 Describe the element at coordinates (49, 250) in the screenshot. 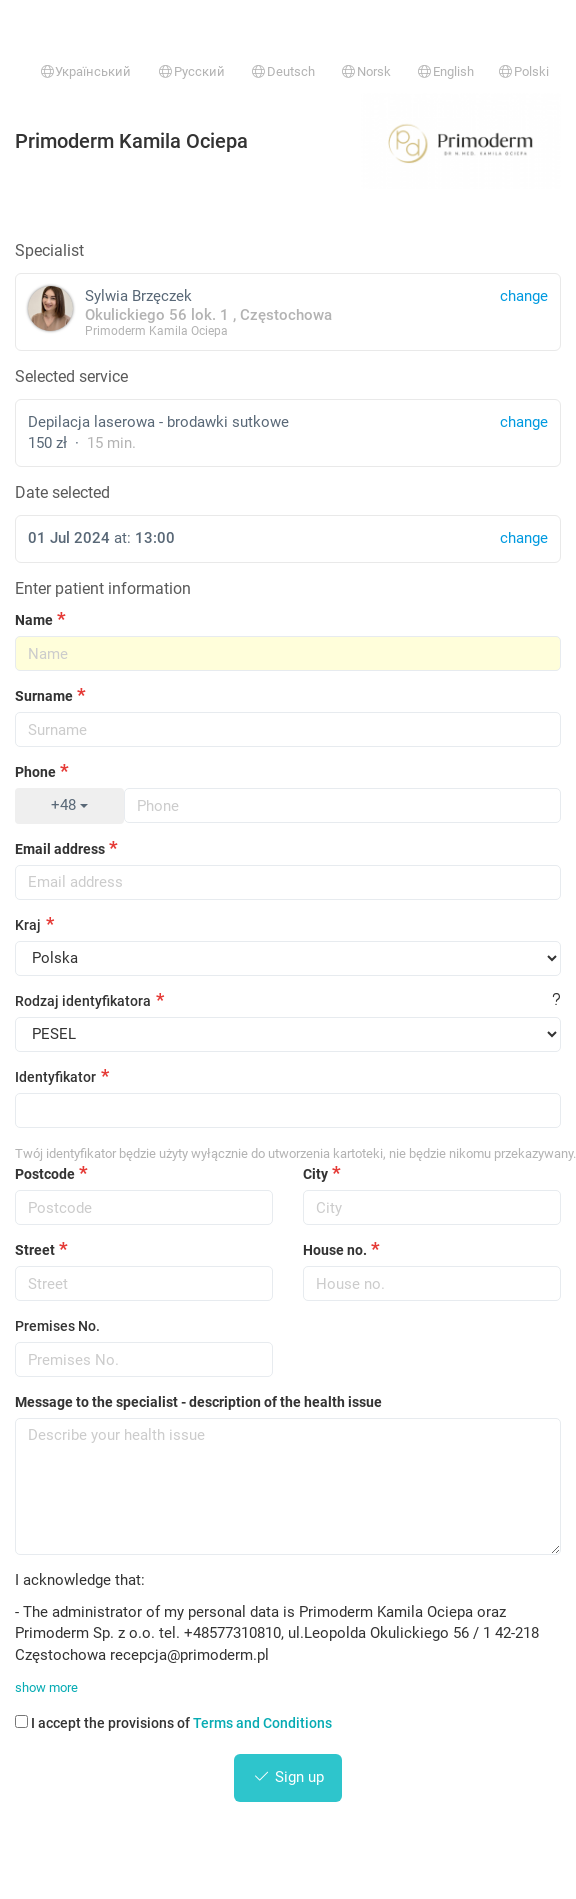

I see `Specialist` at that location.